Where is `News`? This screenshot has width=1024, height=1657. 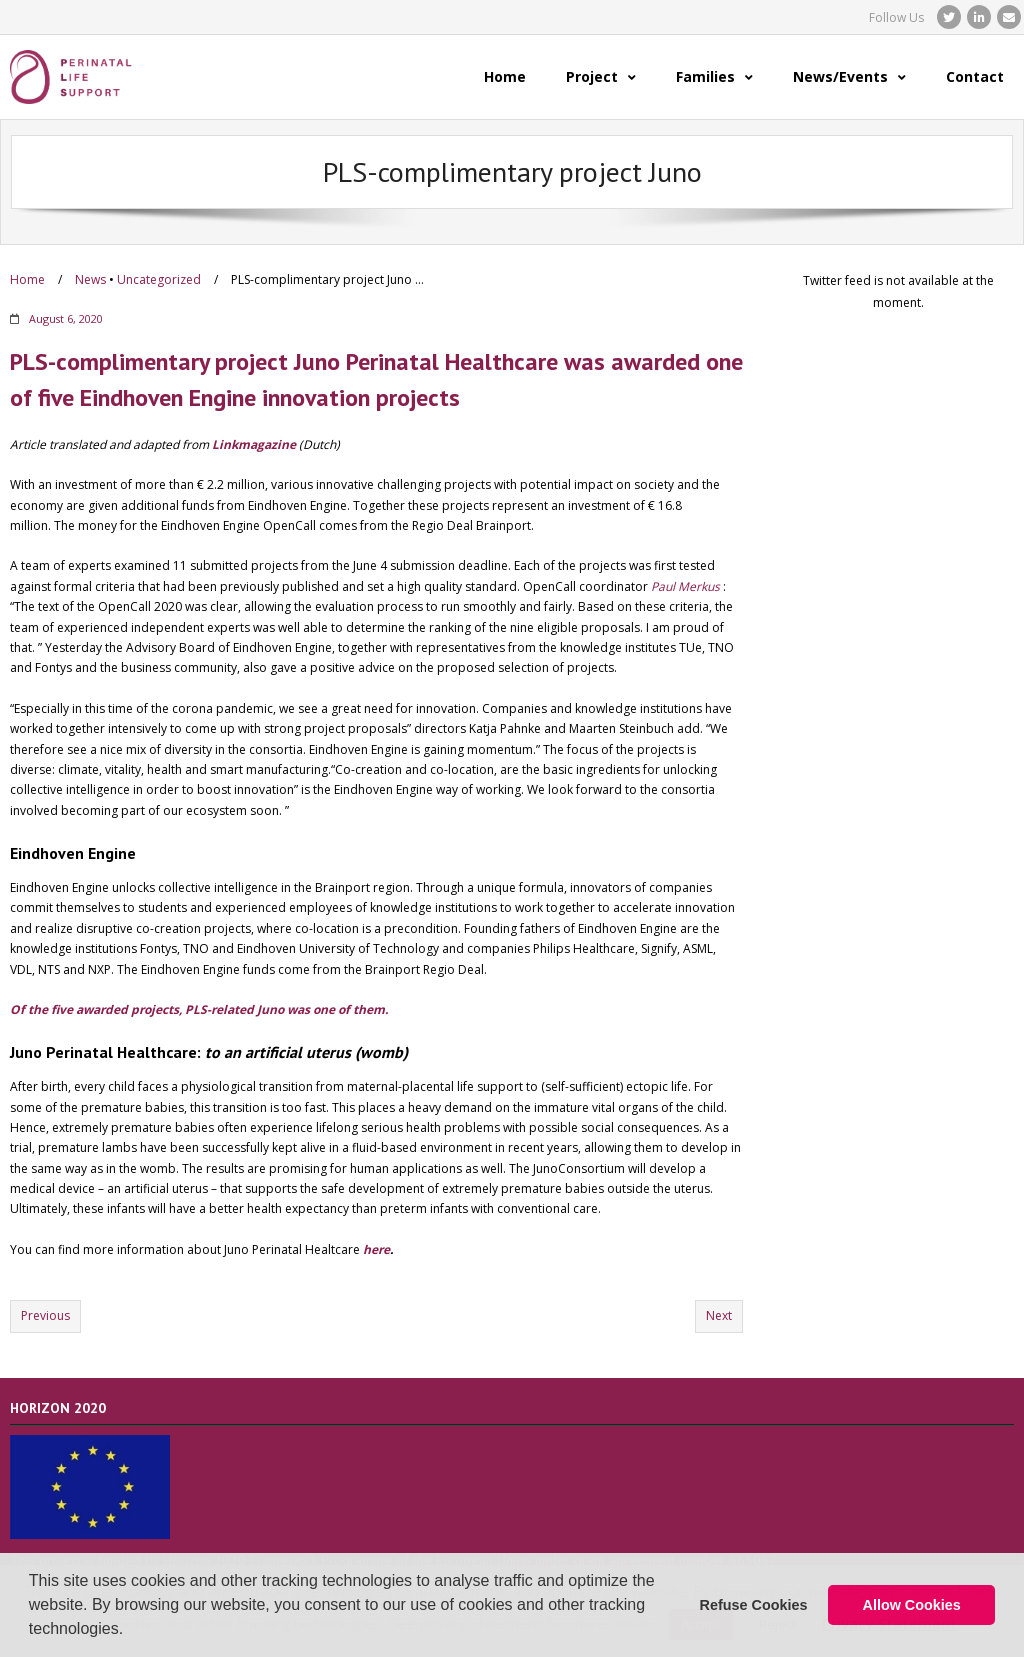 News is located at coordinates (90, 279).